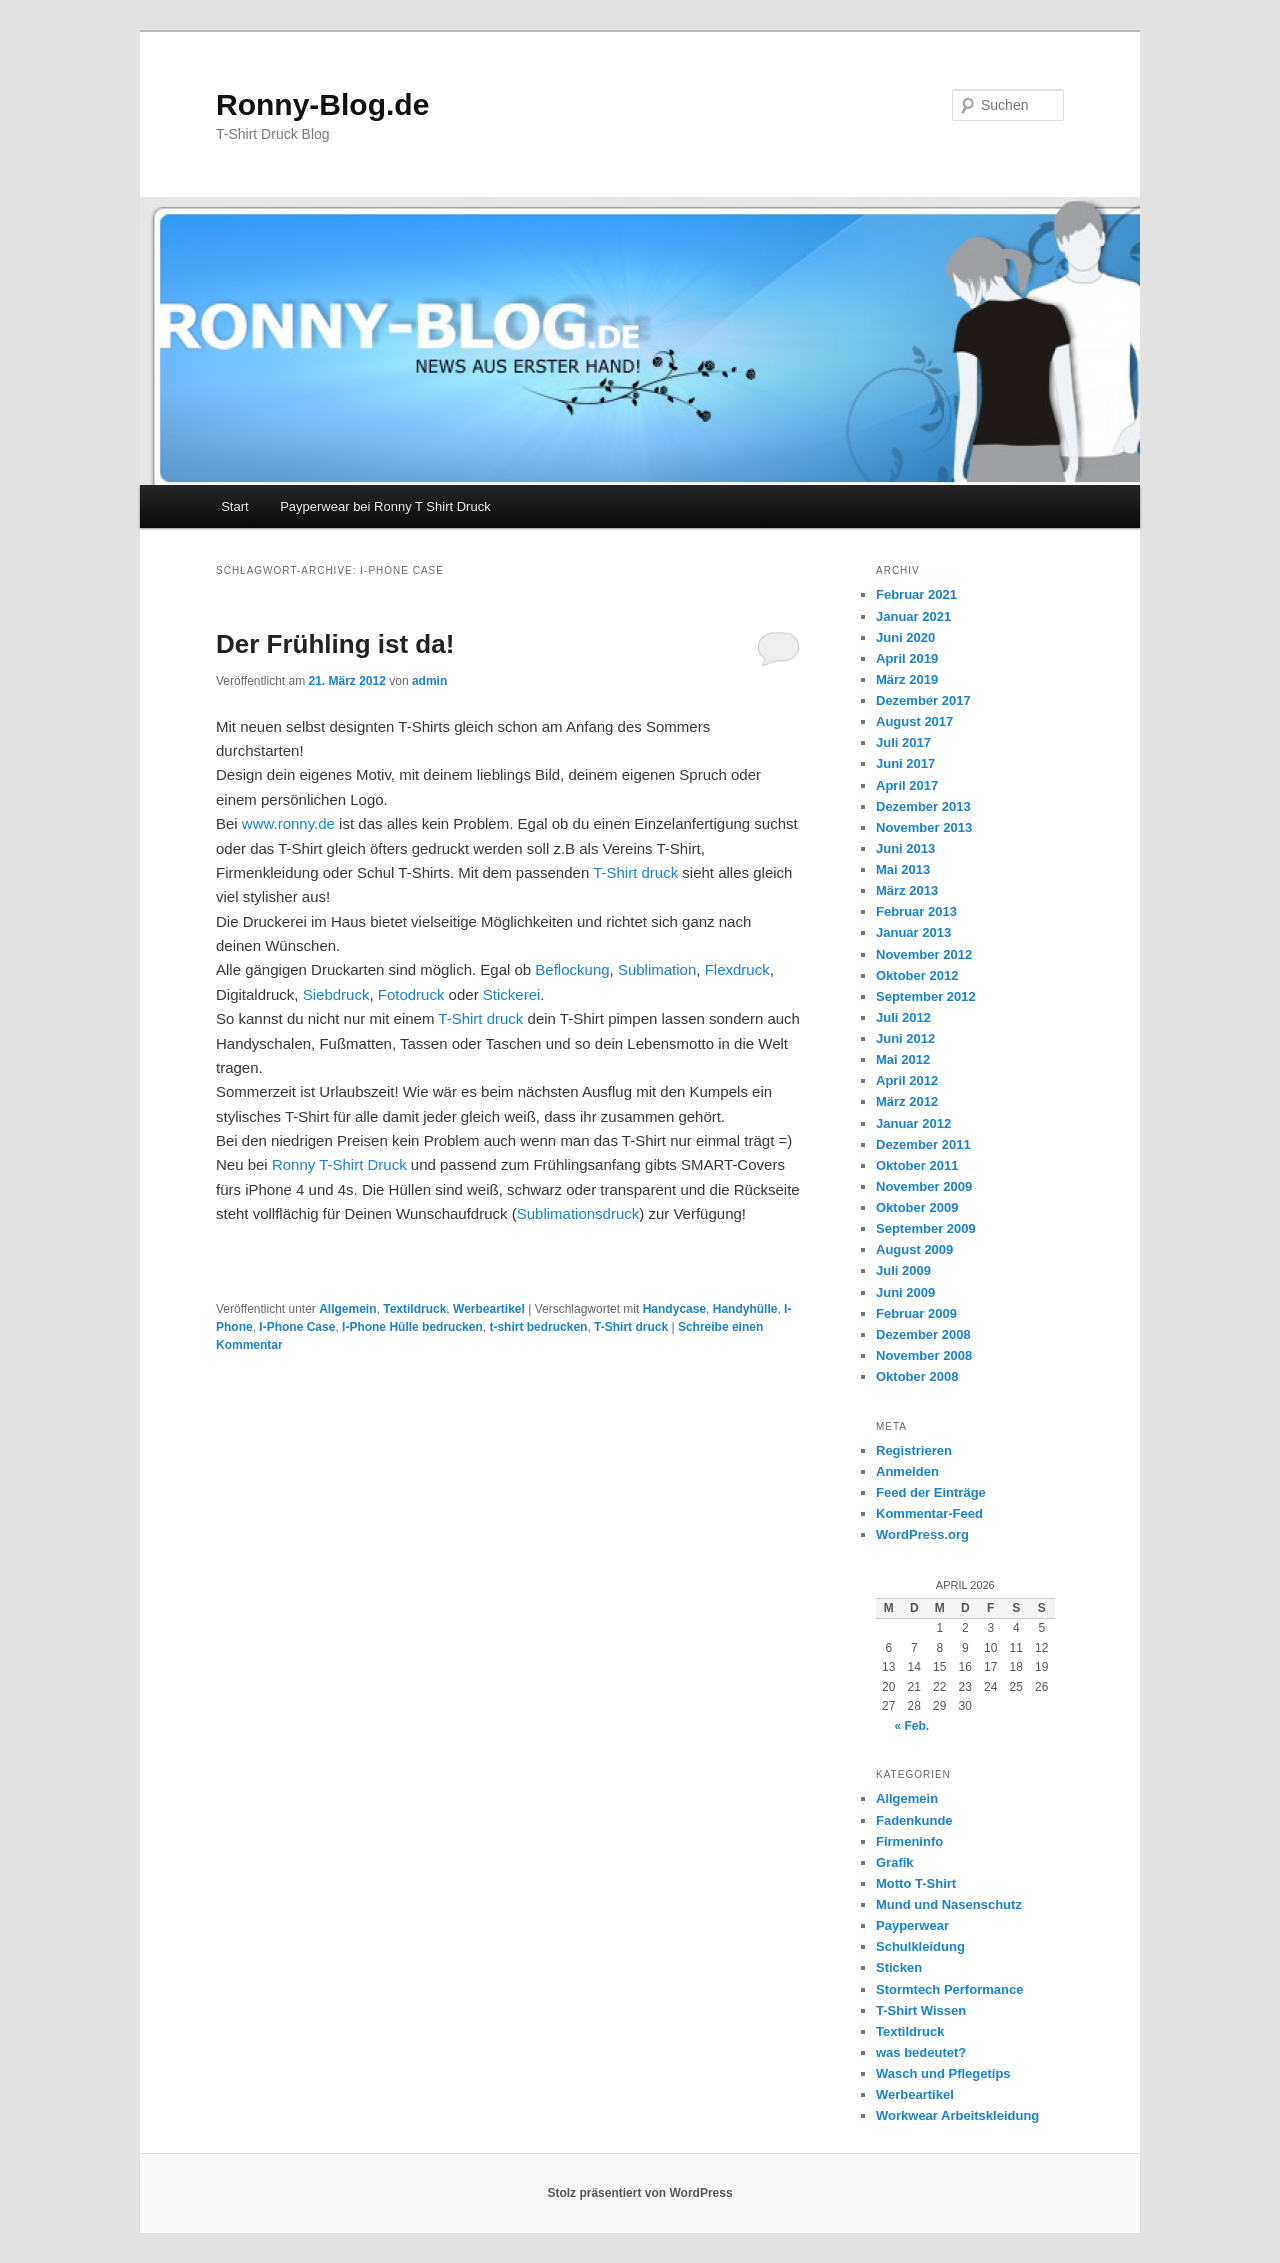 The width and height of the screenshot is (1280, 2263). What do you see at coordinates (905, 637) in the screenshot?
I see `Juni 2020` at bounding box center [905, 637].